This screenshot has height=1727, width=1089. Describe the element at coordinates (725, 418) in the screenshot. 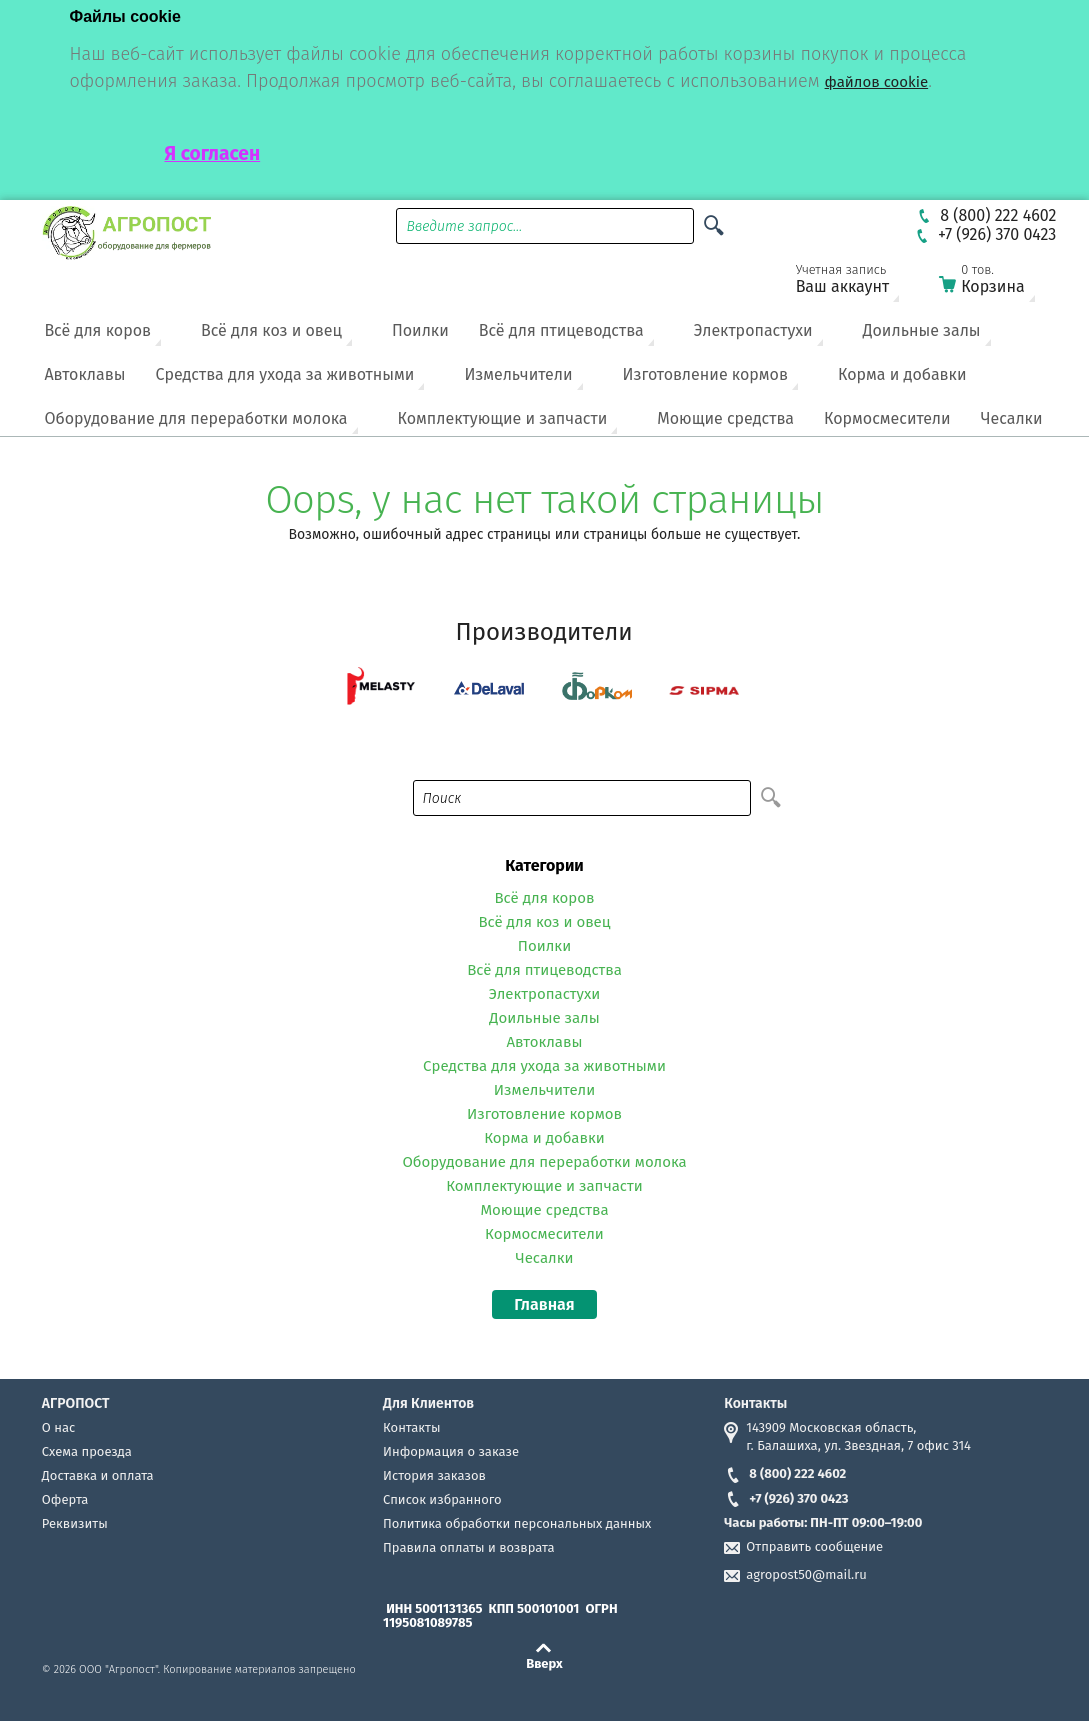

I see `Моющие средства` at that location.